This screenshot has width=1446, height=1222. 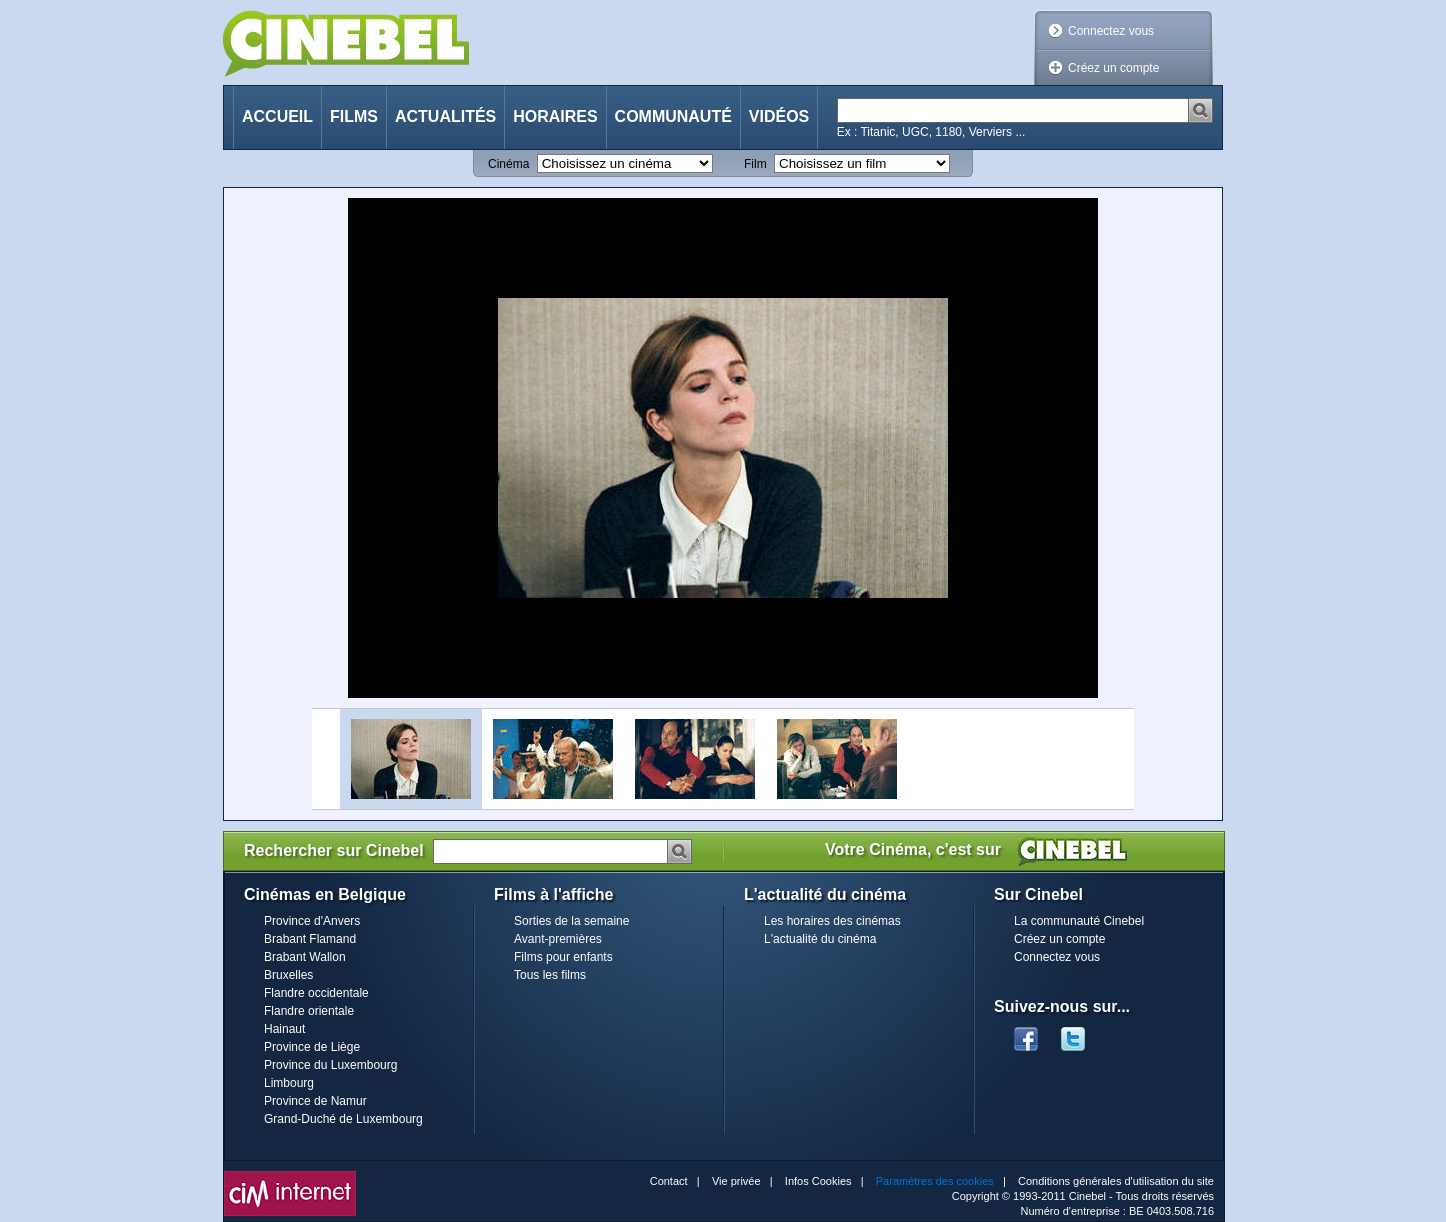 I want to click on L'actualité du cinéma, so click(x=820, y=939).